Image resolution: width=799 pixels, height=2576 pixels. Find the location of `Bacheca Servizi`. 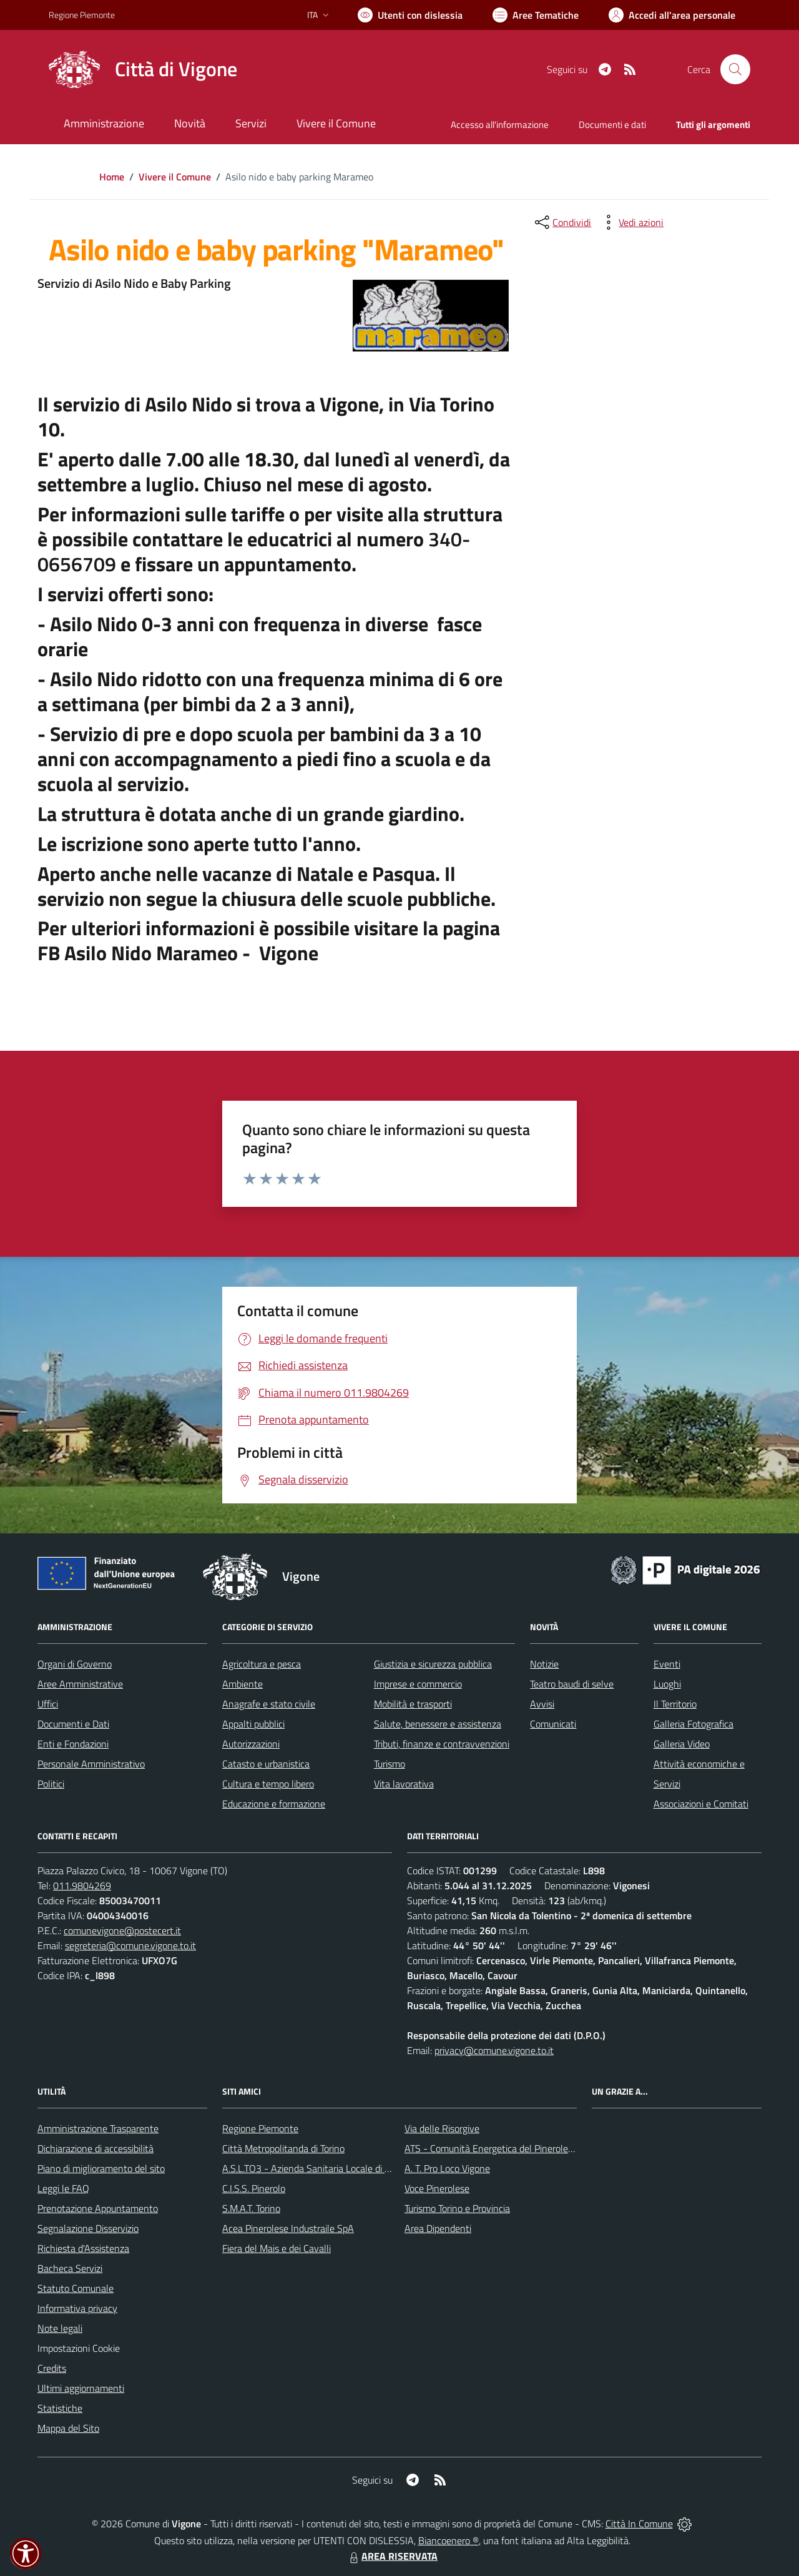

Bacheca Servizi is located at coordinates (69, 2268).